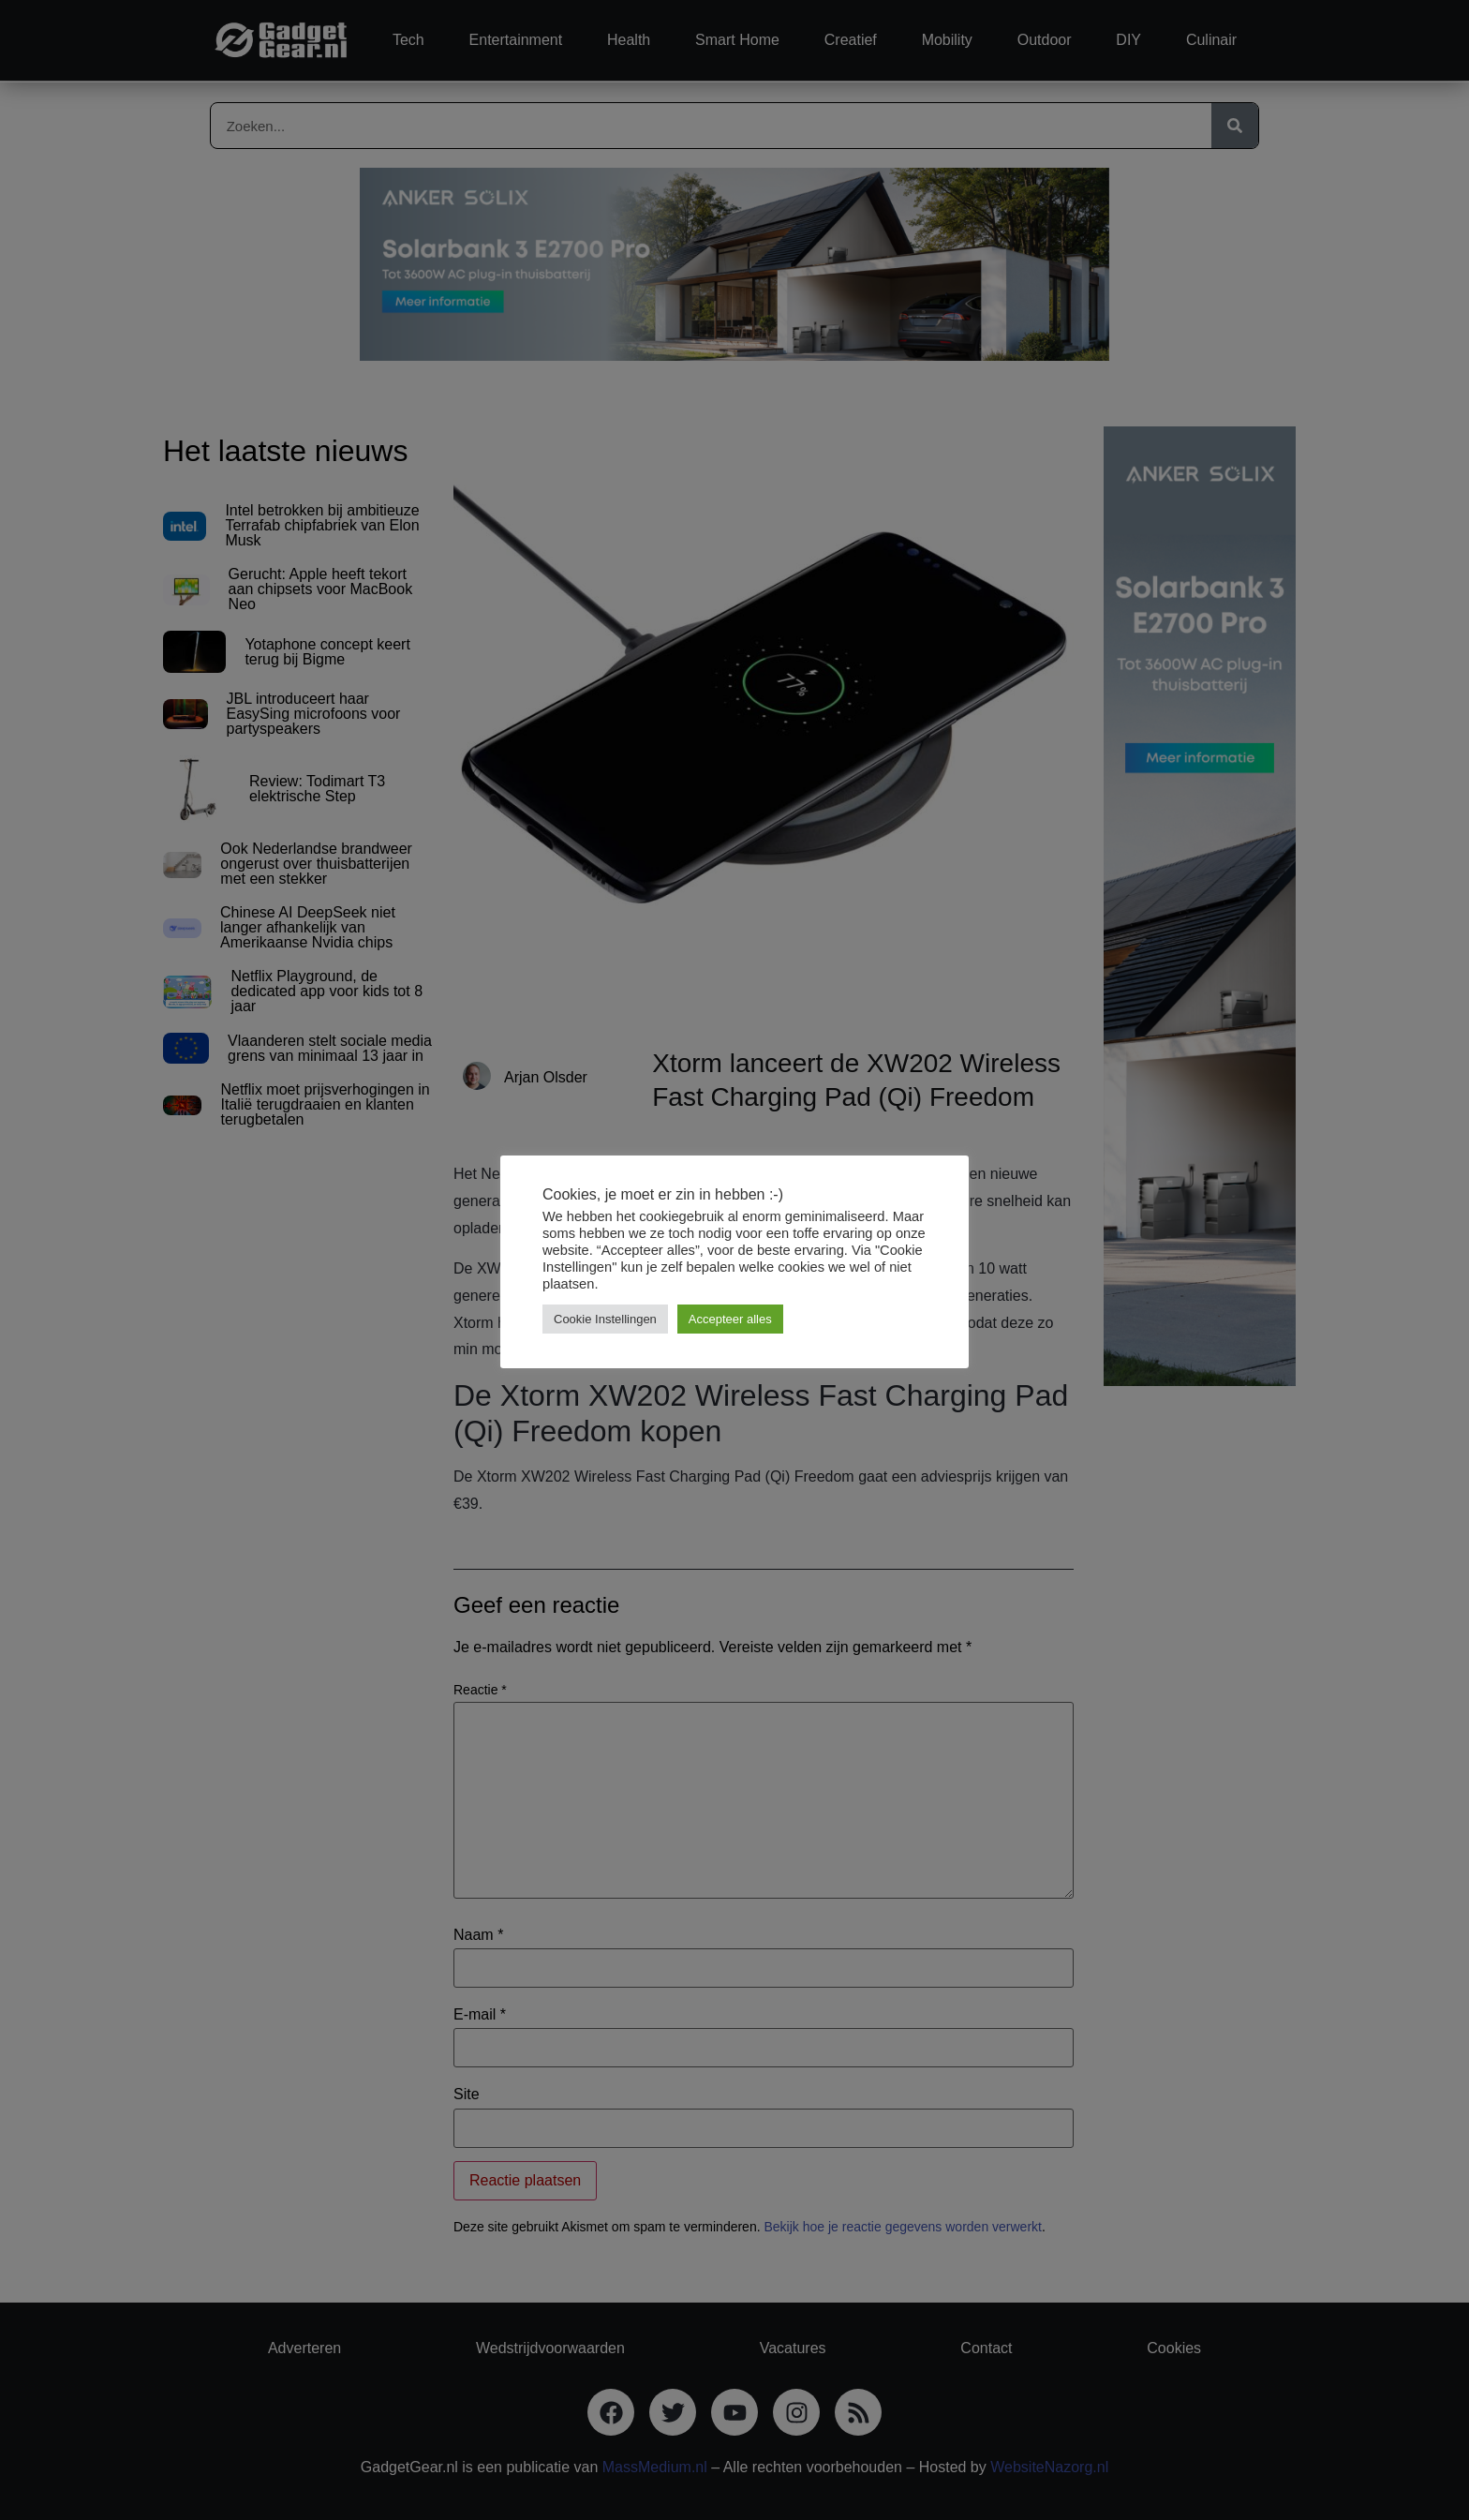 This screenshot has height=2520, width=1469. Describe the element at coordinates (605, 1319) in the screenshot. I see `Cookie Instellingen [button]` at that location.